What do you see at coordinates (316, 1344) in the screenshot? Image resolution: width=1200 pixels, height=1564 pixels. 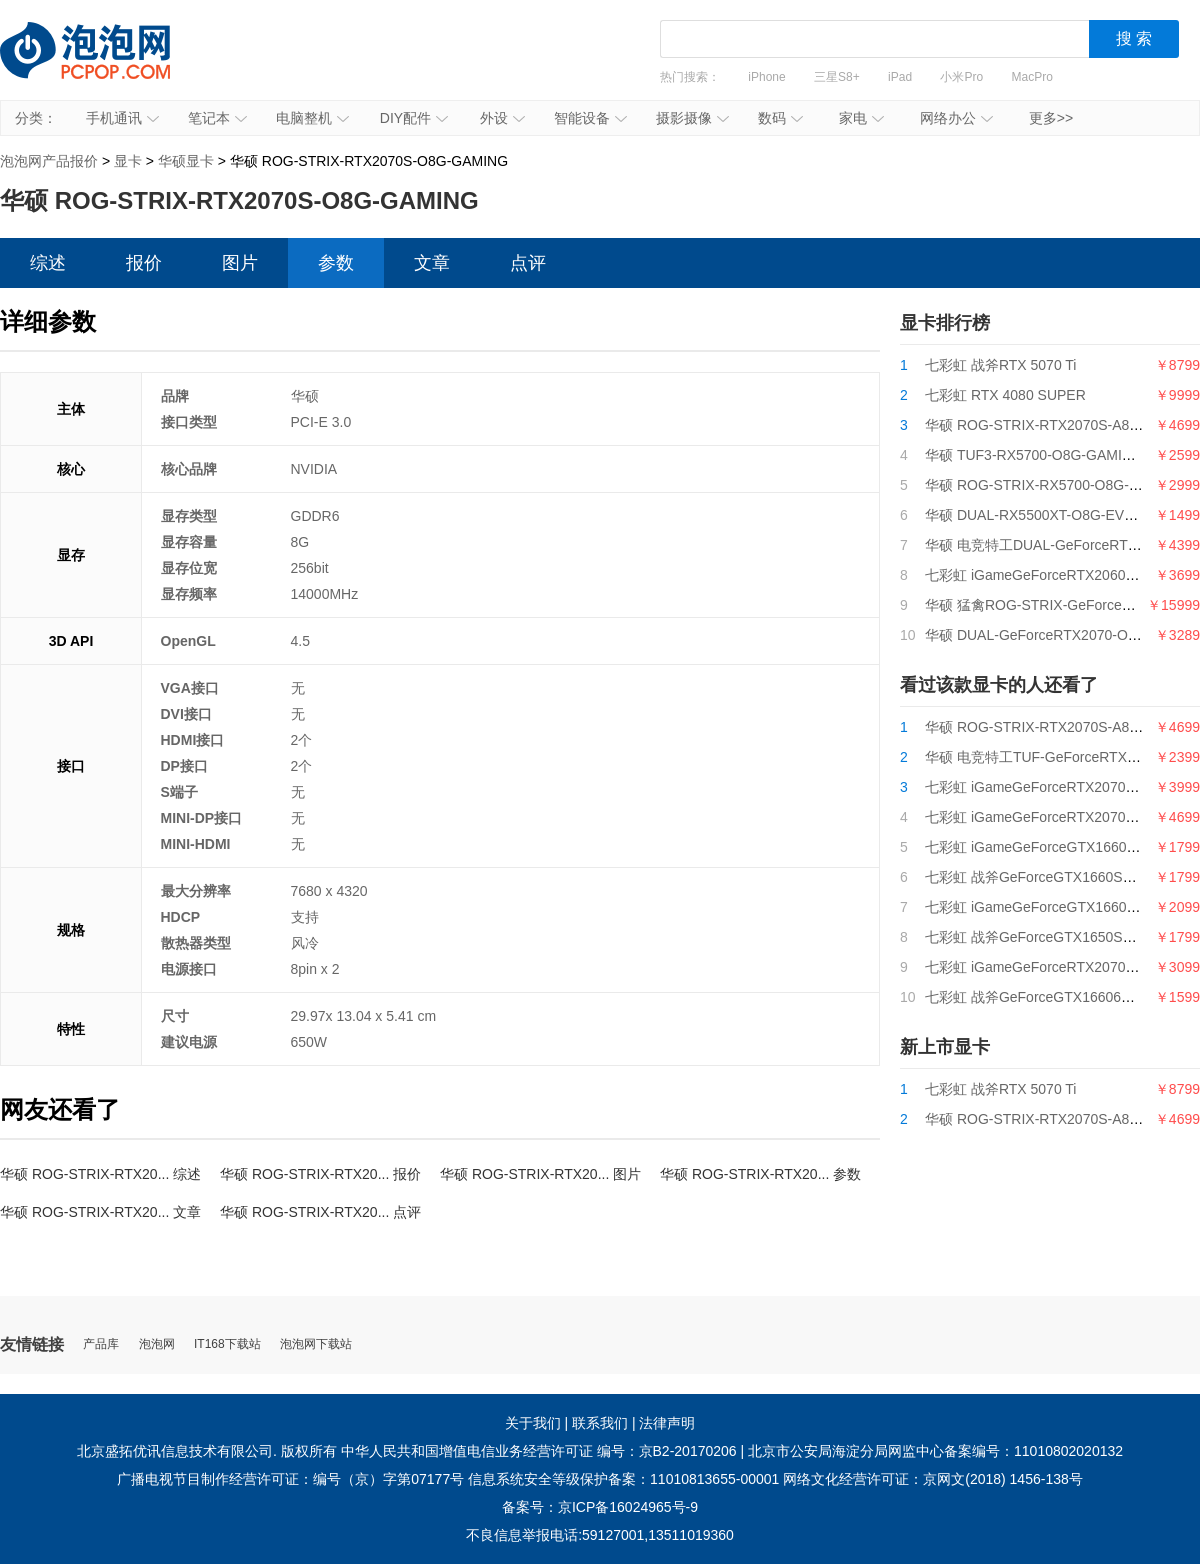 I see `泡泡网下载站` at bounding box center [316, 1344].